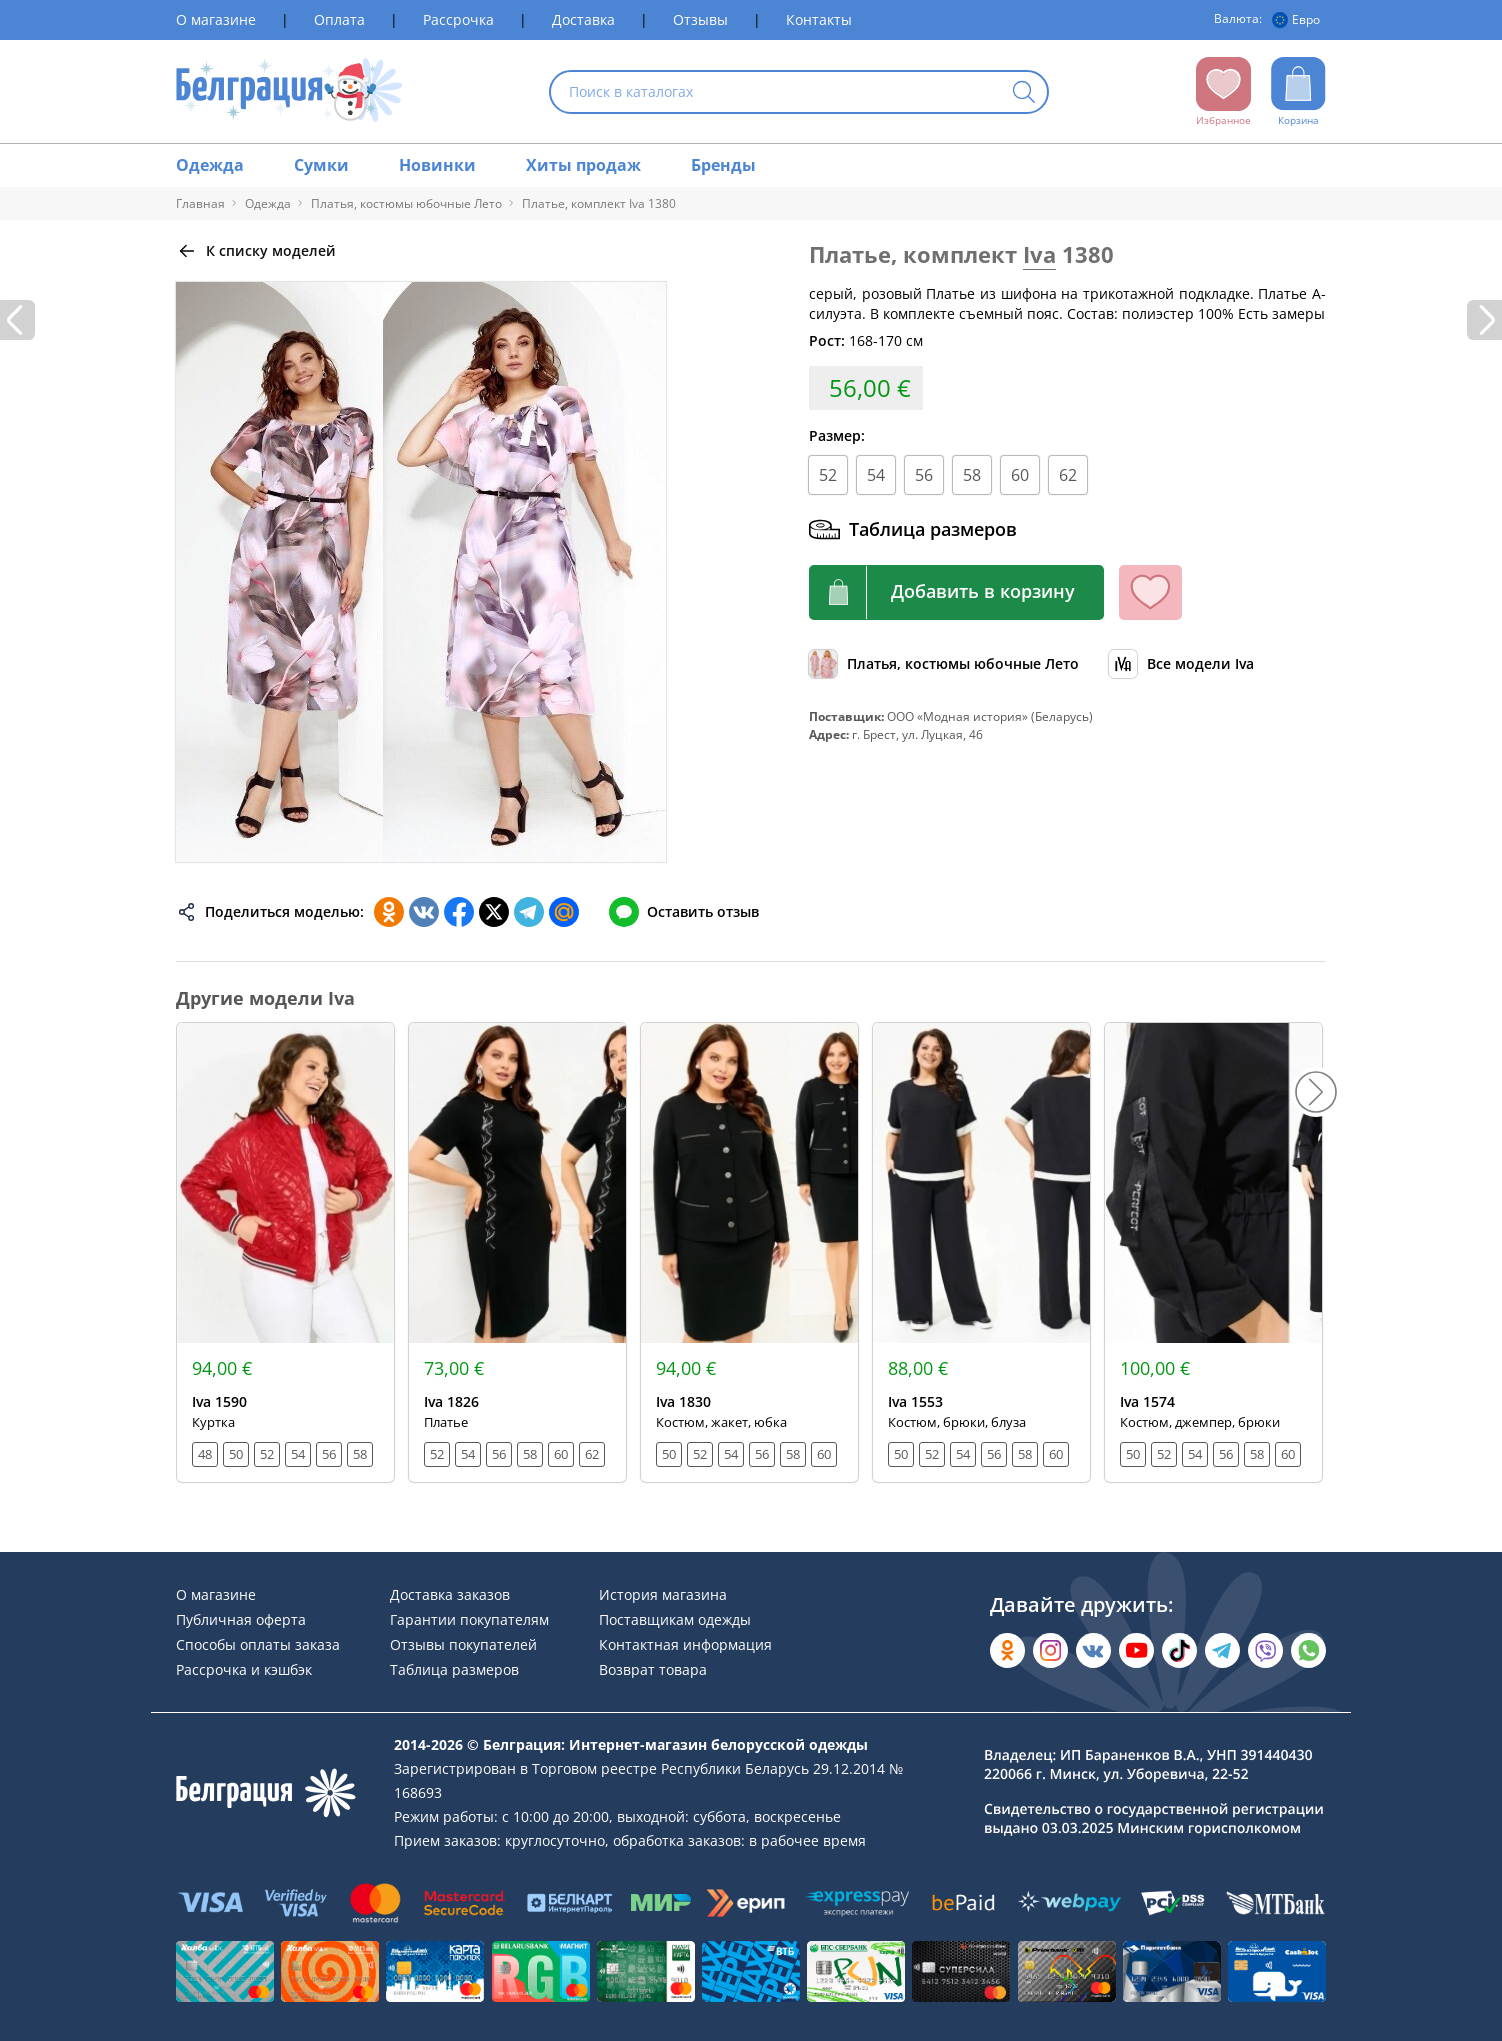 Image resolution: width=1502 pixels, height=2041 pixels. I want to click on [Открыть в Instagram], so click(1050, 1650).